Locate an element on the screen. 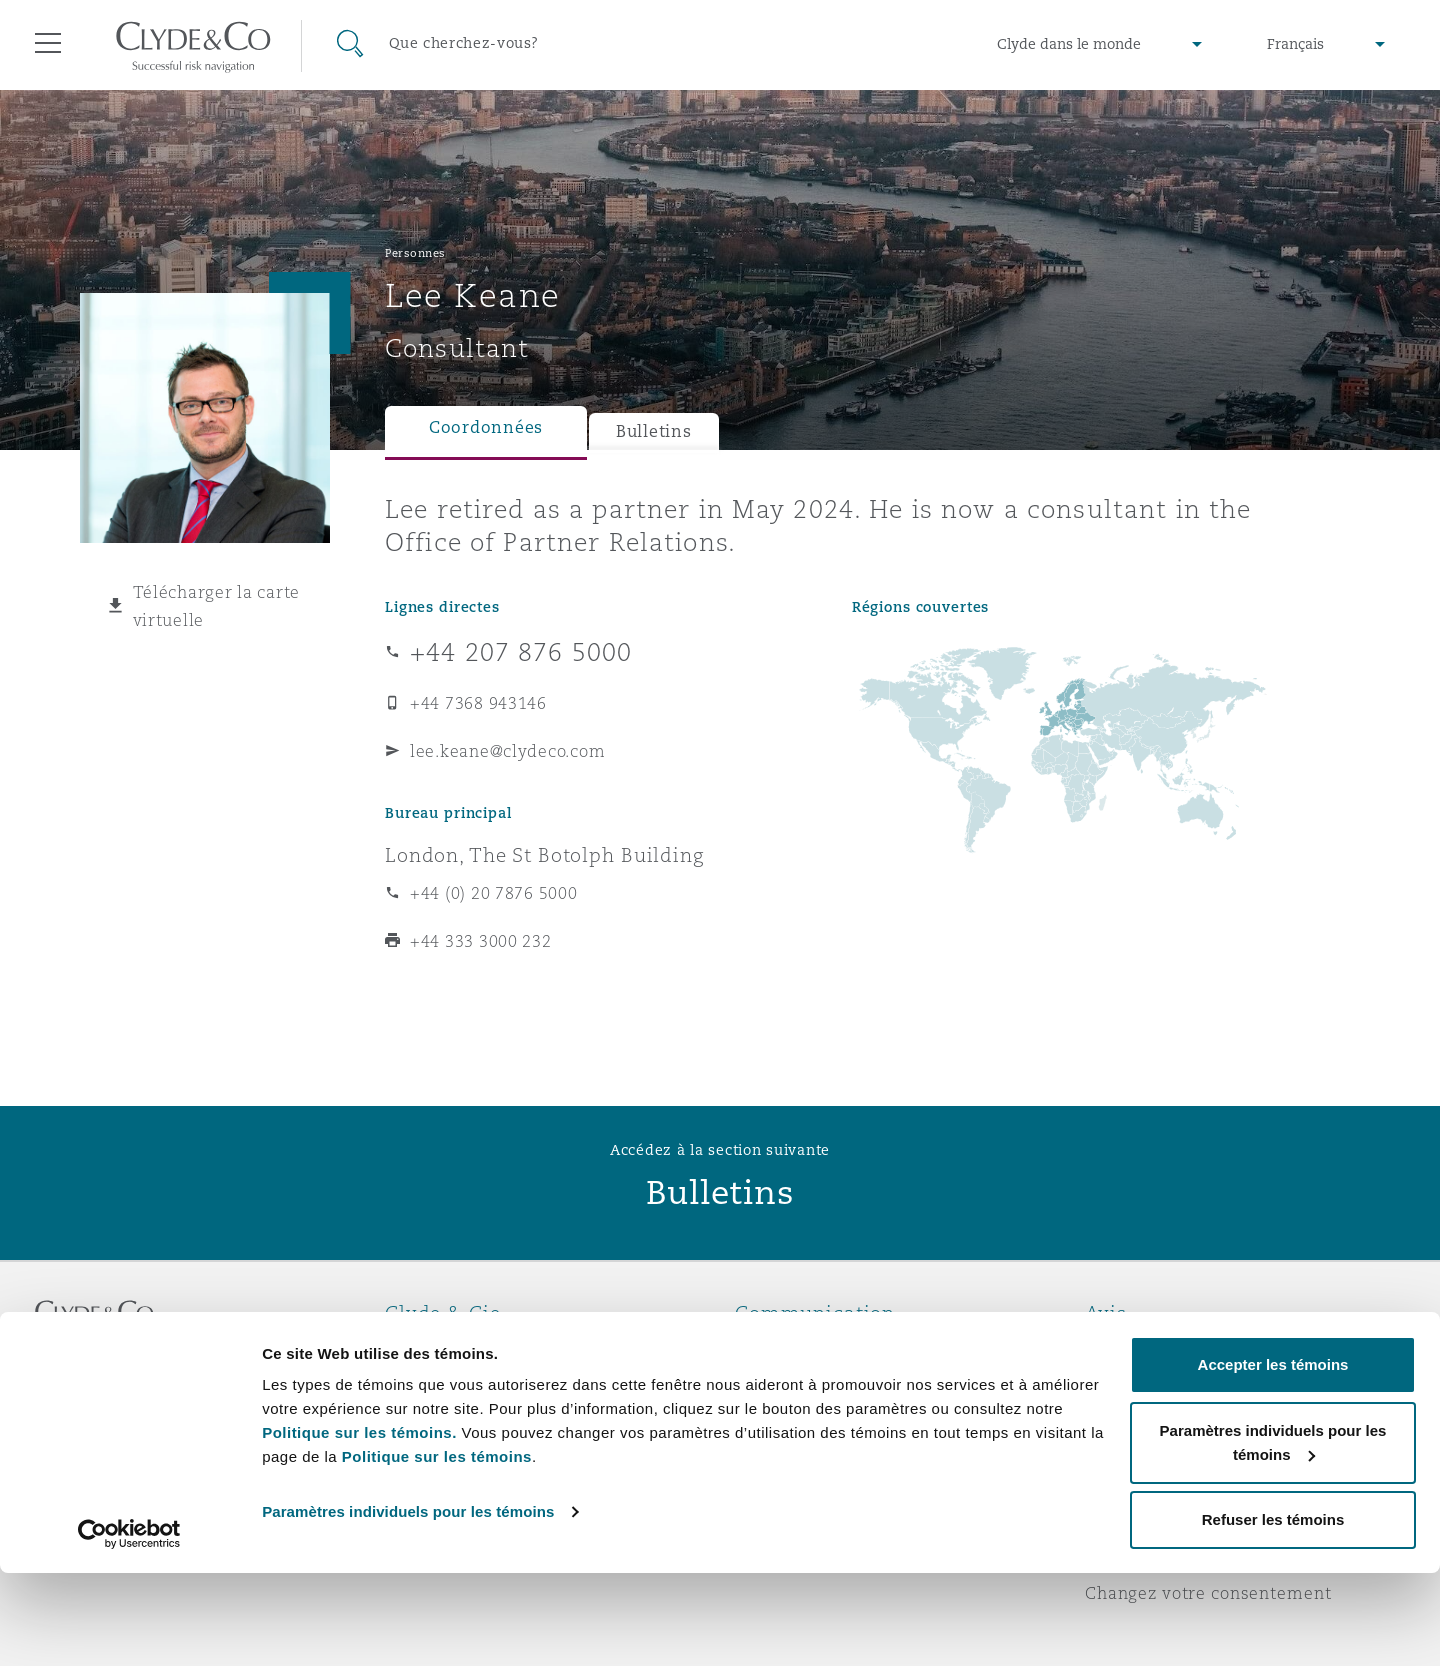 The height and width of the screenshot is (1666, 1440). À propos de nous is located at coordinates (458, 1348).